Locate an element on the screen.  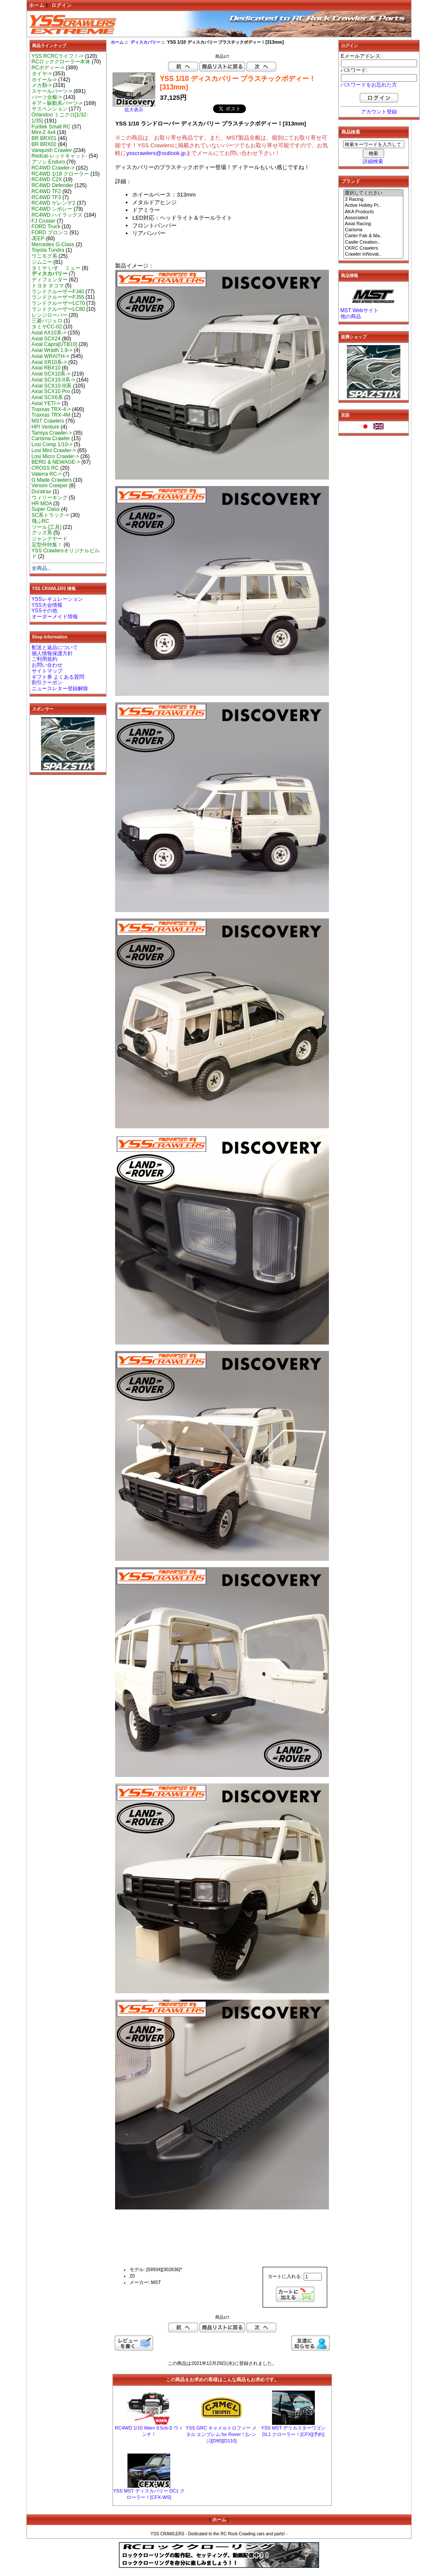
Carisma Crawler is located at coordinates (51, 438).